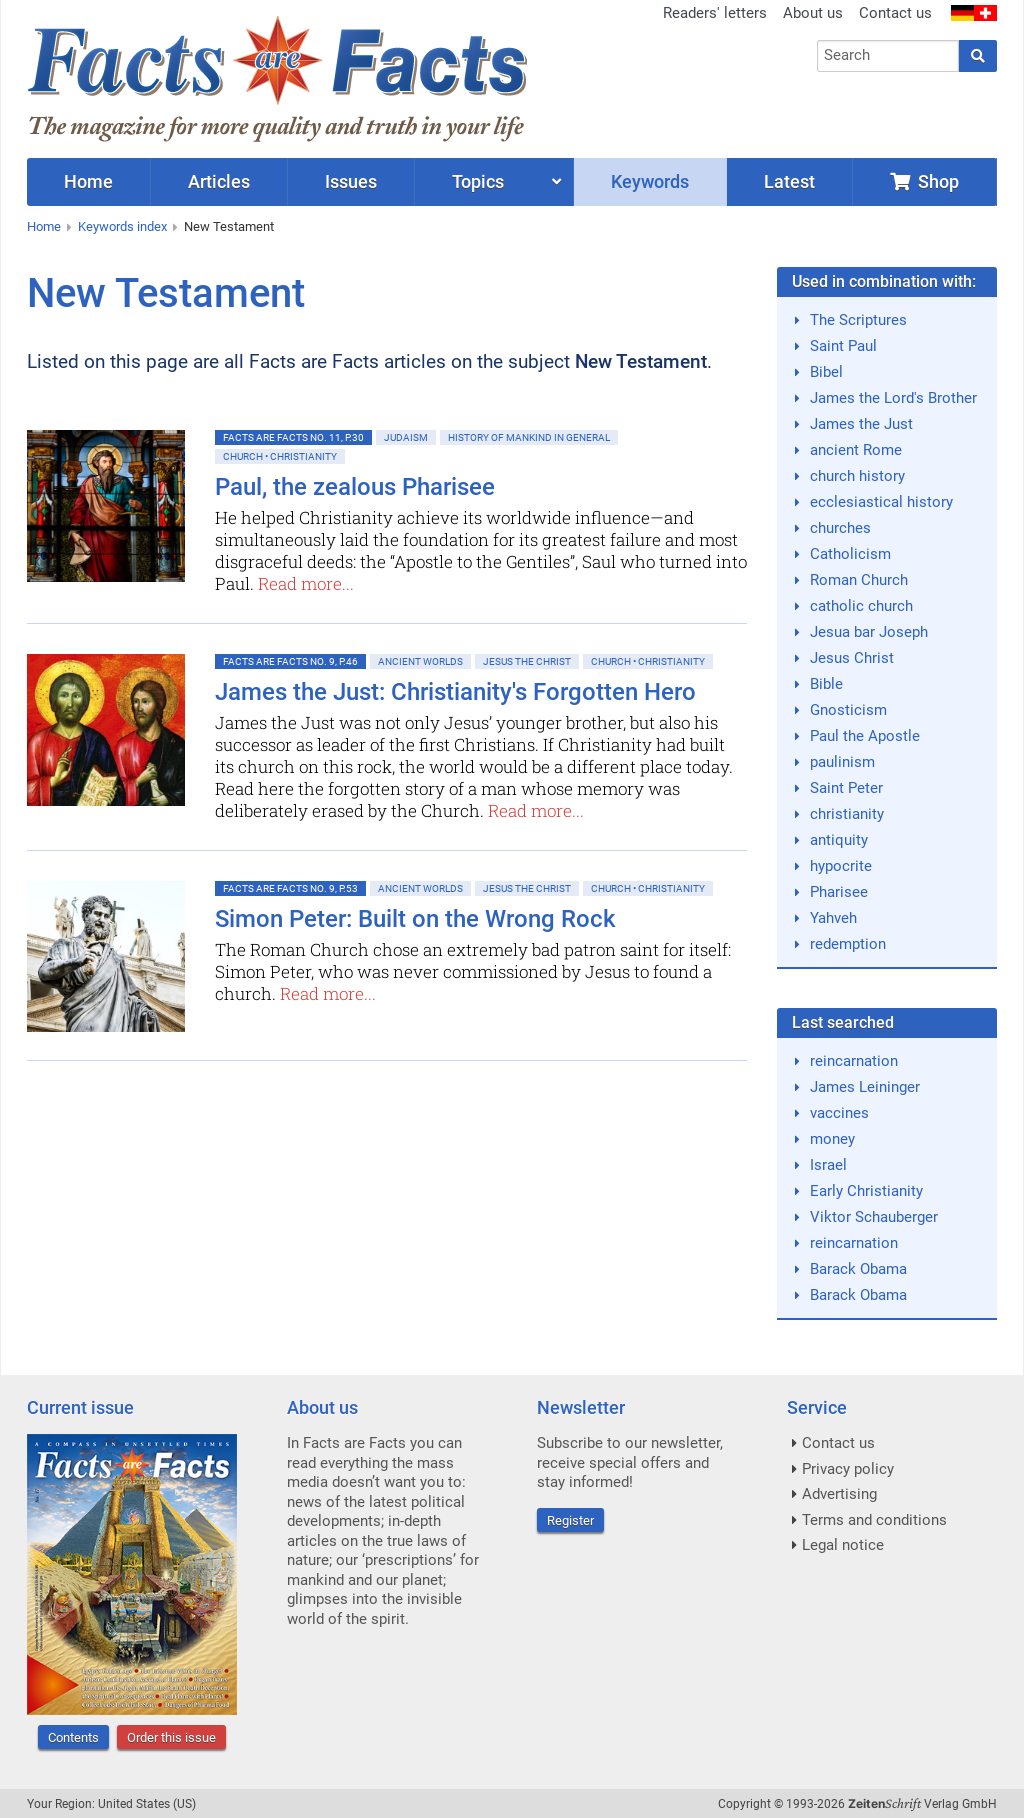  I want to click on hypocrite, so click(841, 866).